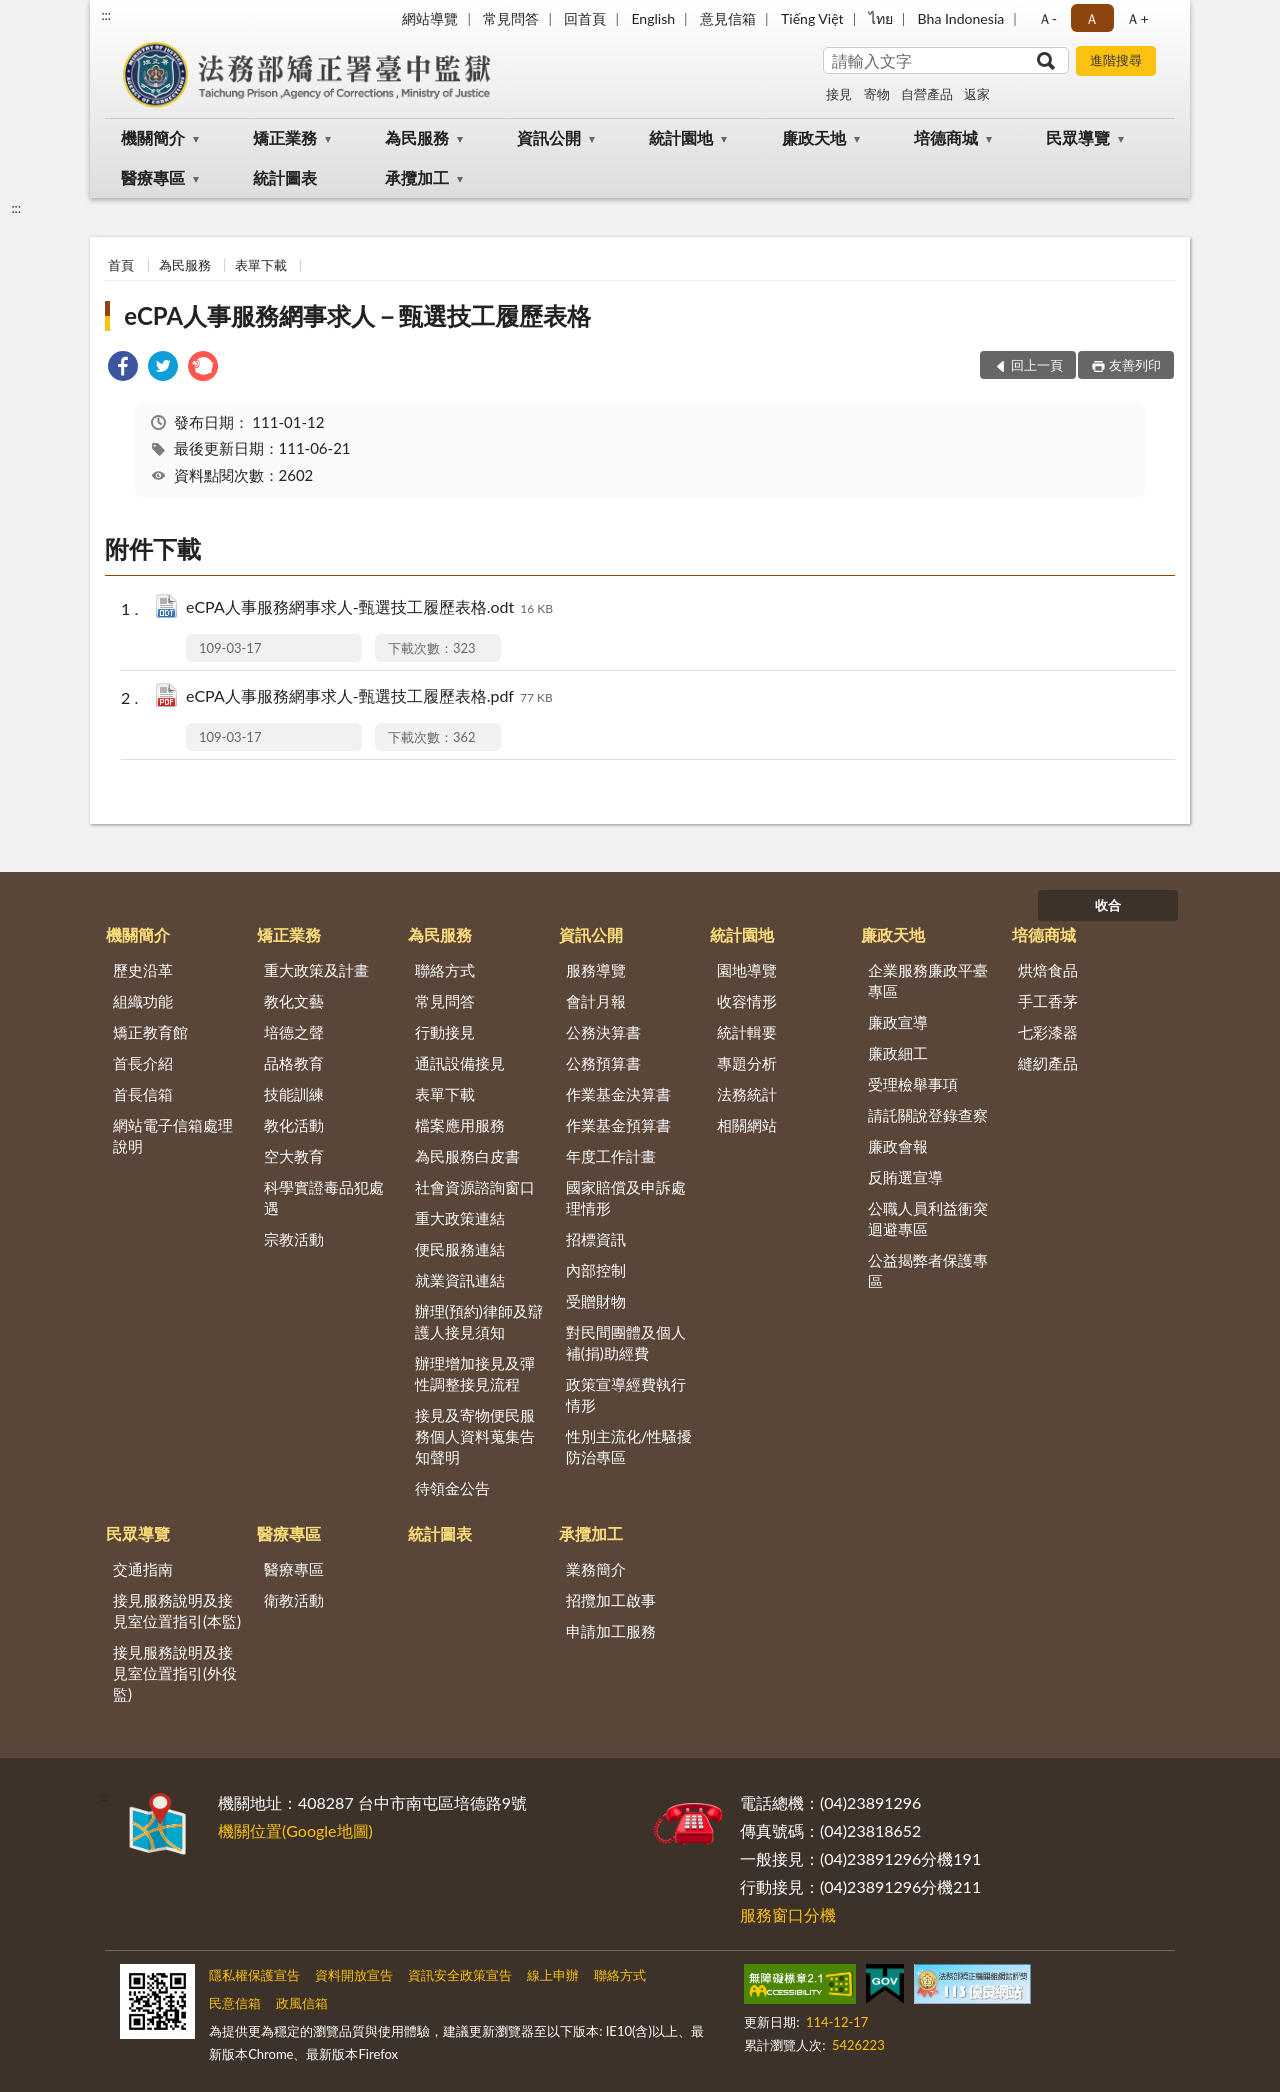 The width and height of the screenshot is (1280, 2092). I want to click on 接見及寄物便民服務個人資料蒐集告知聲明, so click(475, 1436).